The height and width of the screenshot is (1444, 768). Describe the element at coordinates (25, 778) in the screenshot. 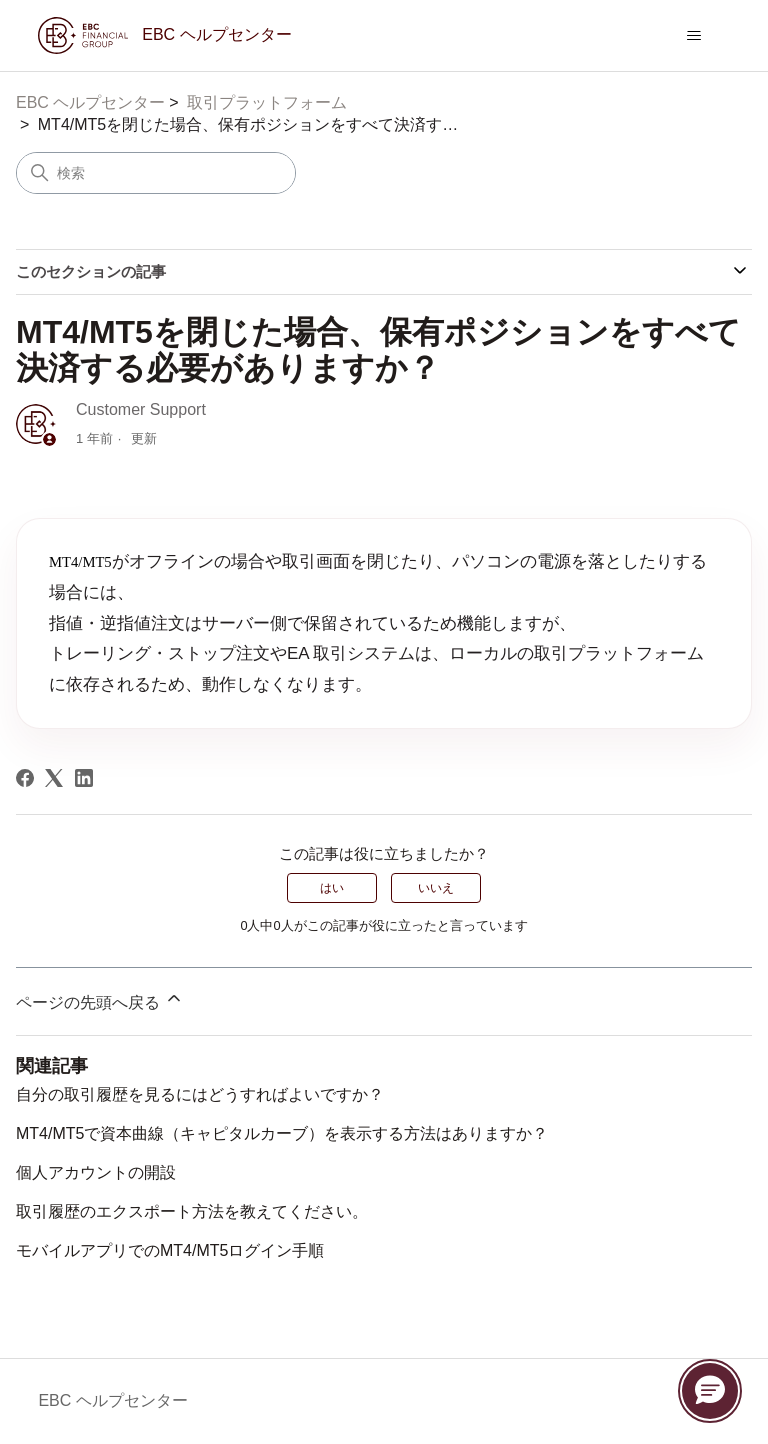

I see `[Facebook]` at that location.